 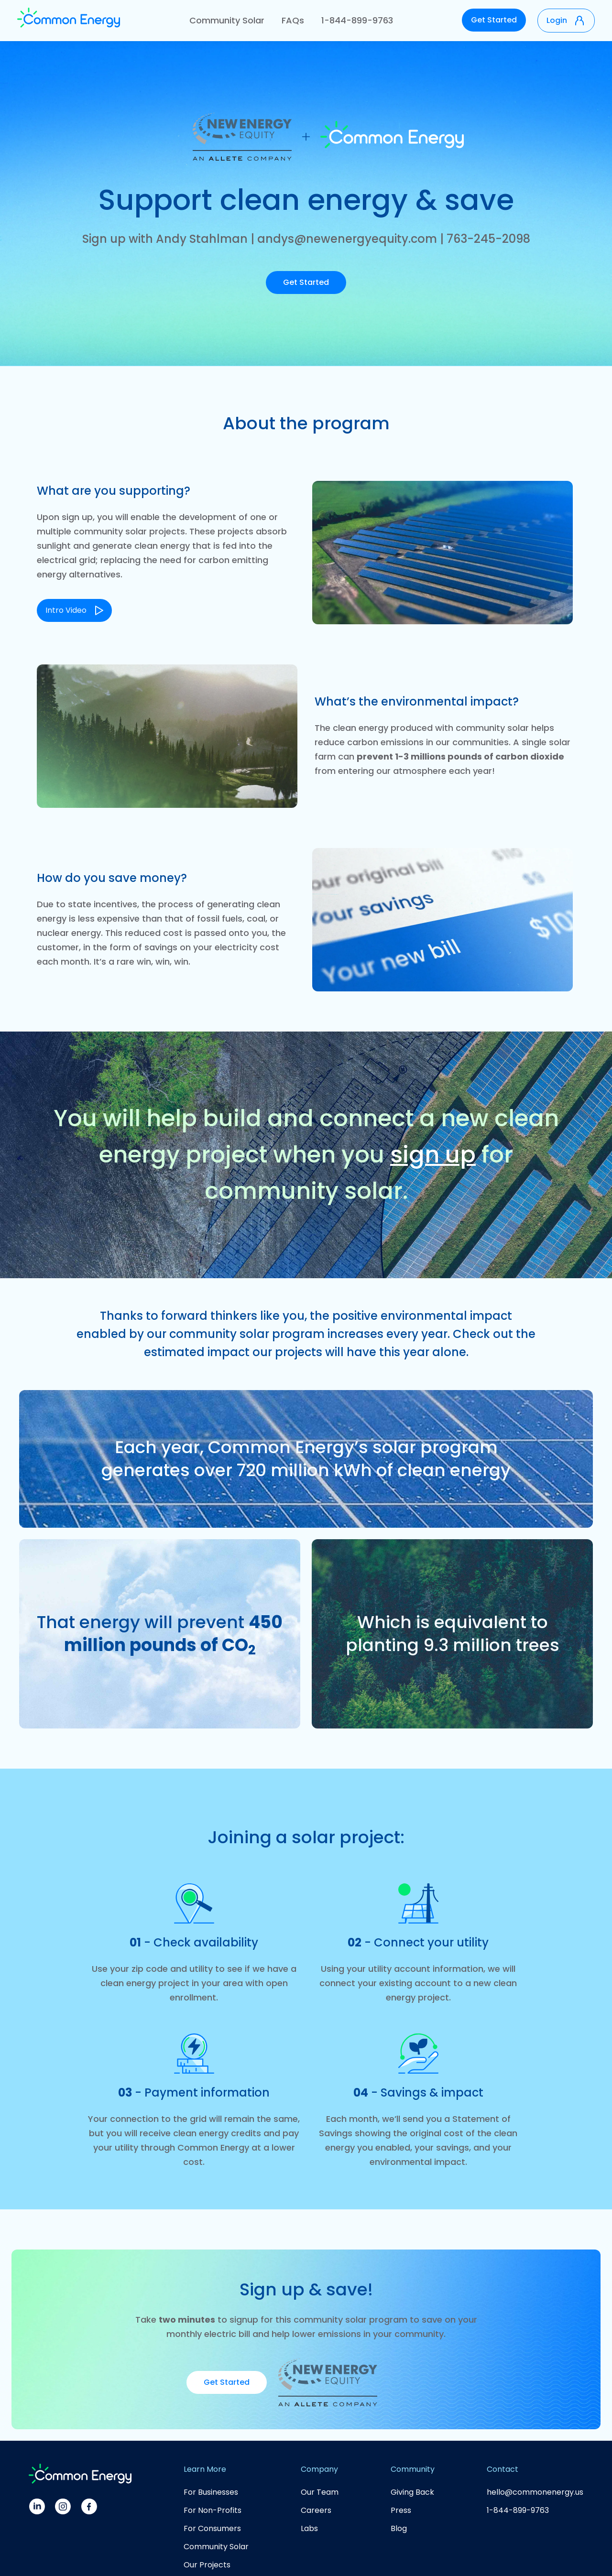 I want to click on FAQs, so click(x=293, y=20).